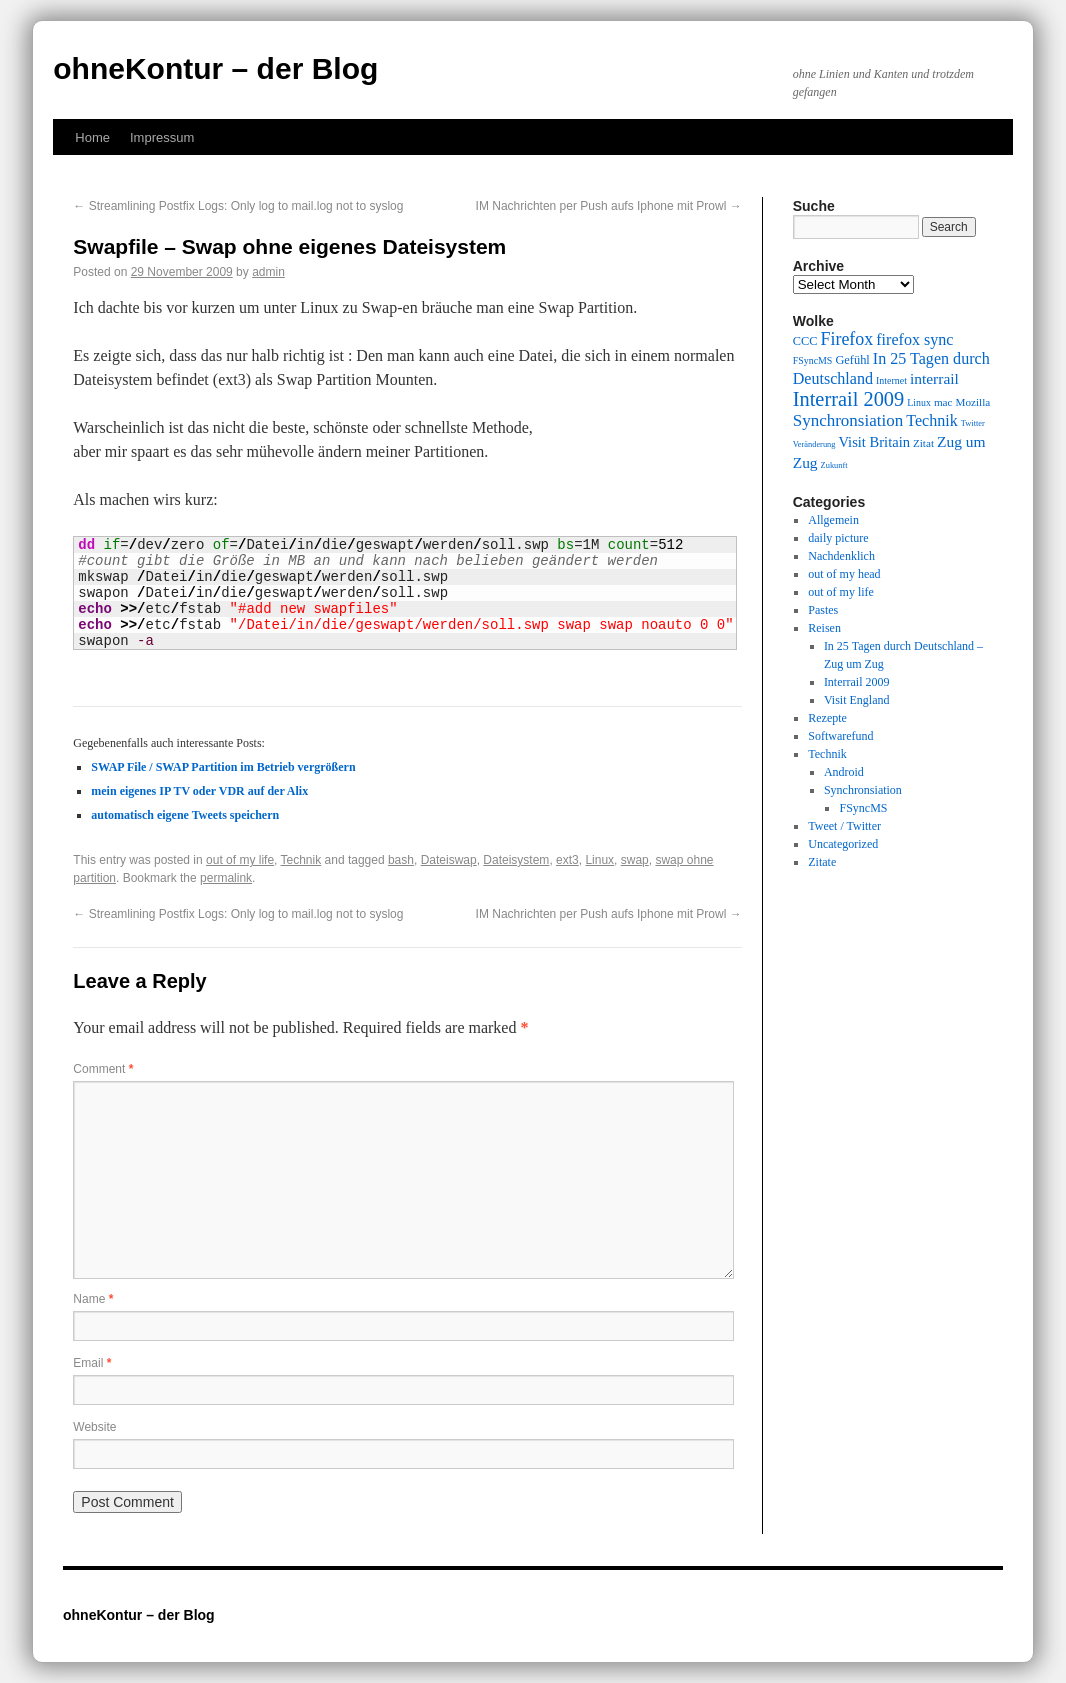  Describe the element at coordinates (823, 610) in the screenshot. I see `Pastes` at that location.